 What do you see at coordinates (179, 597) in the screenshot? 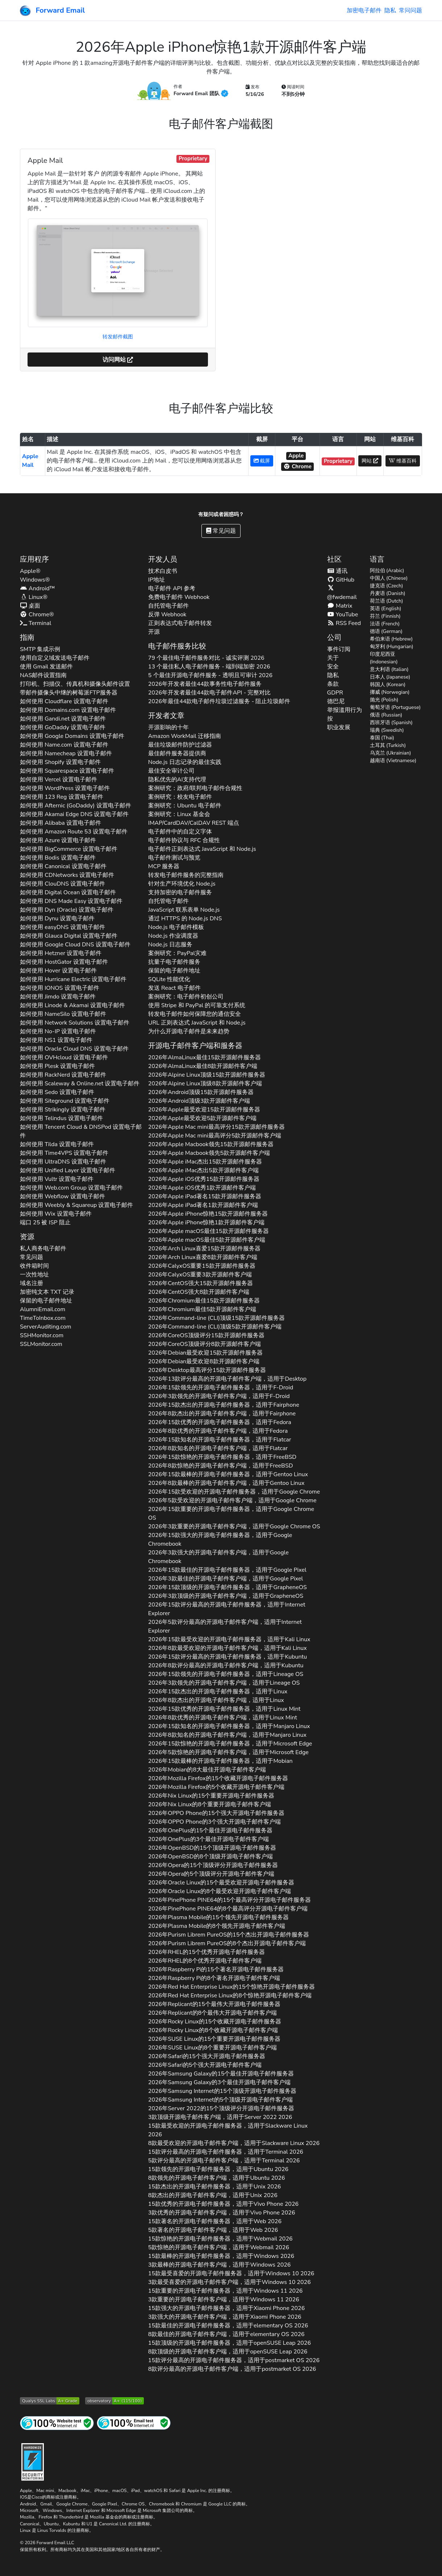
I see `免费电子邮件 Webhook` at bounding box center [179, 597].